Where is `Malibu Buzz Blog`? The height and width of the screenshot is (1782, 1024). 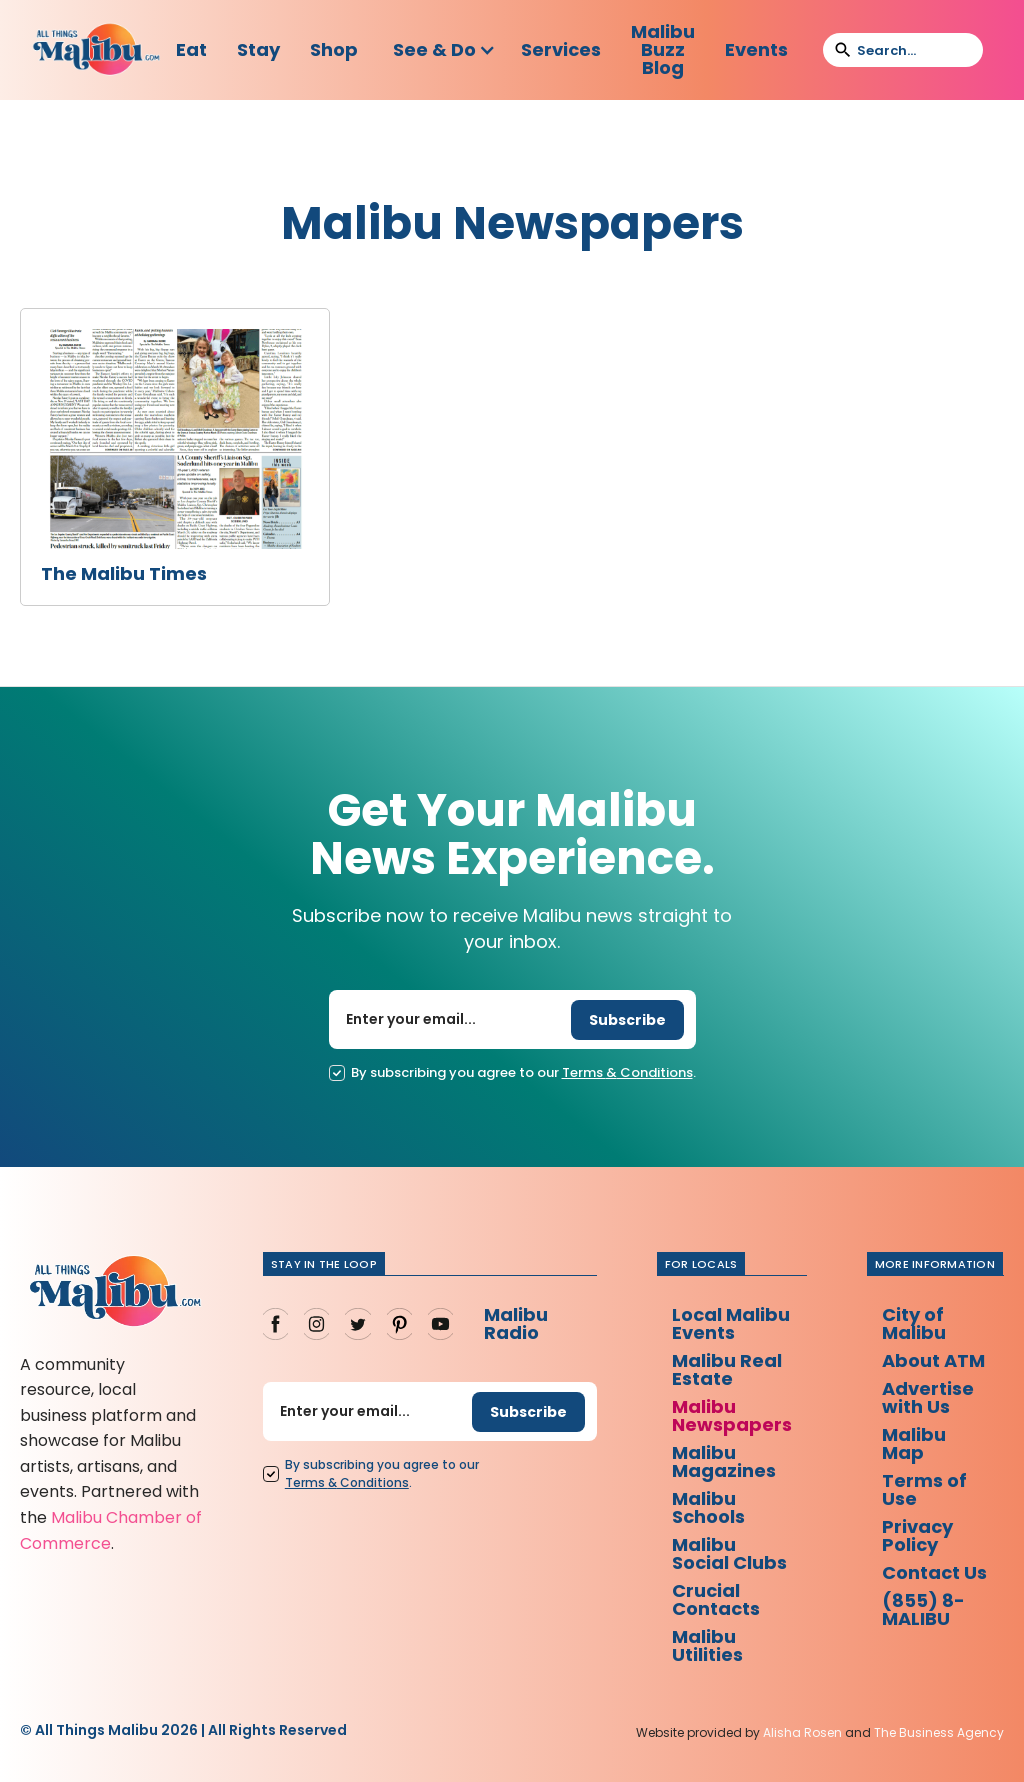
Malibu Buzz Blog is located at coordinates (663, 49).